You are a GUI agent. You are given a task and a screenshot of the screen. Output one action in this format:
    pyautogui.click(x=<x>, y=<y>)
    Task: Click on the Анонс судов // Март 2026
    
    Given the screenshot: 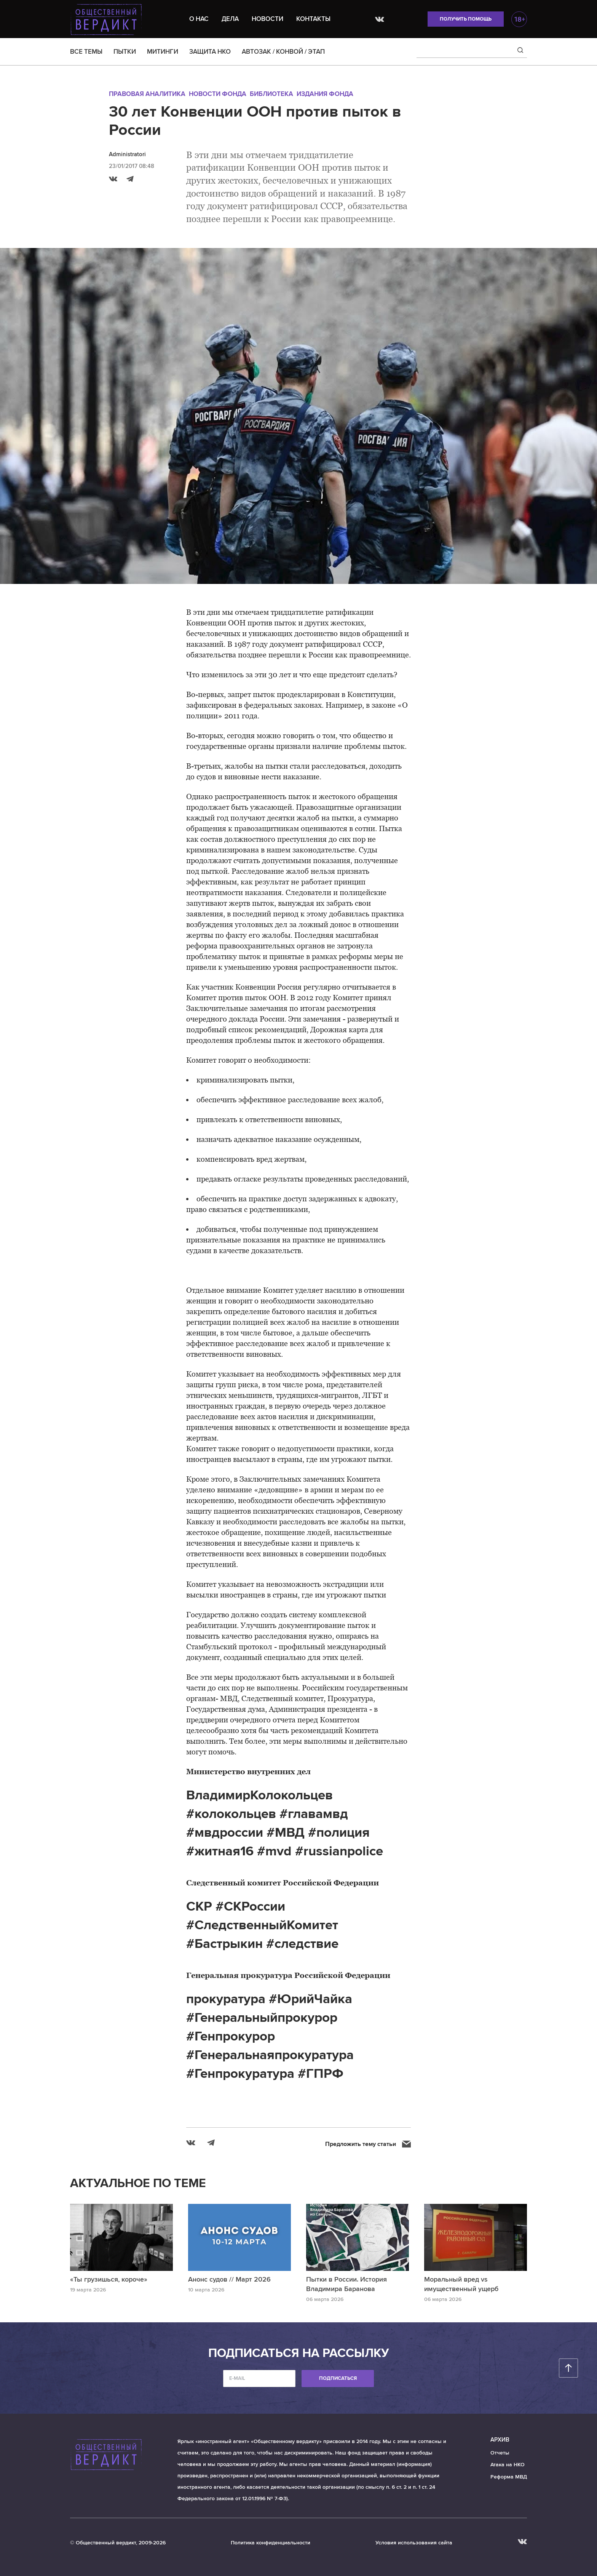 What is the action you would take?
    pyautogui.click(x=229, y=2279)
    